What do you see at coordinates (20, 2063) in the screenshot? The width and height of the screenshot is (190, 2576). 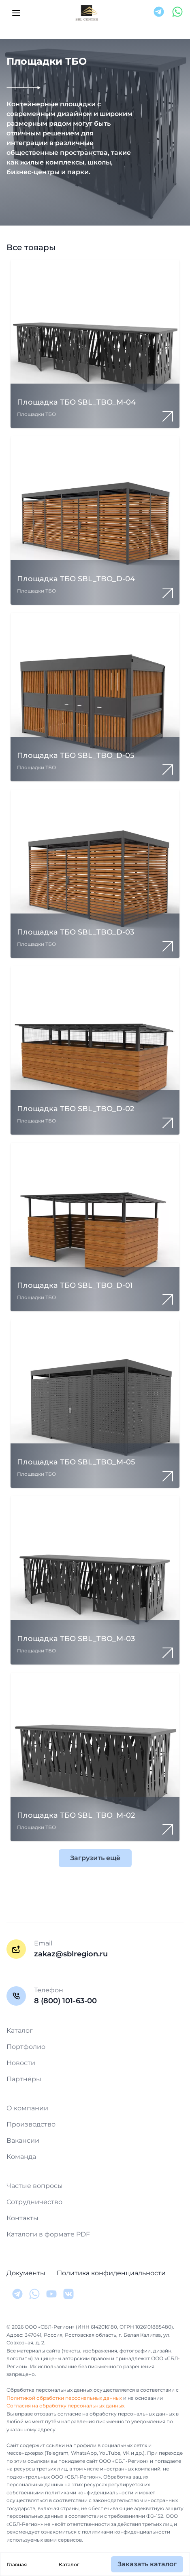 I see `Новости` at bounding box center [20, 2063].